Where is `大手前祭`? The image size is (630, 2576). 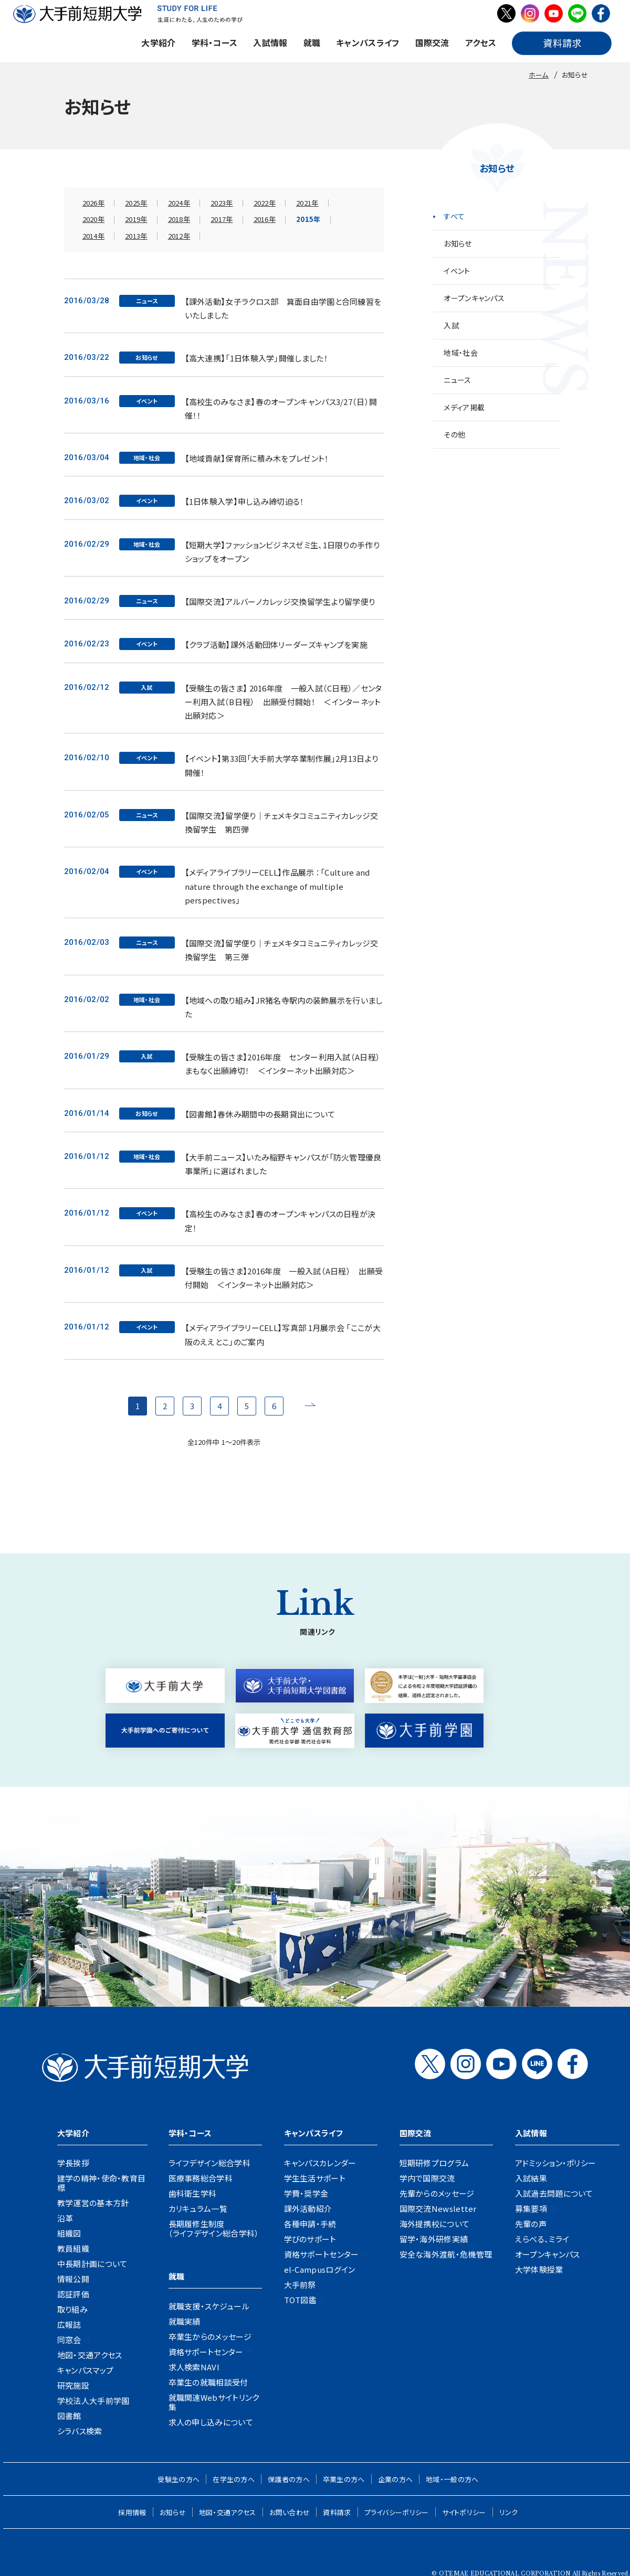
大手前祭 is located at coordinates (300, 2284).